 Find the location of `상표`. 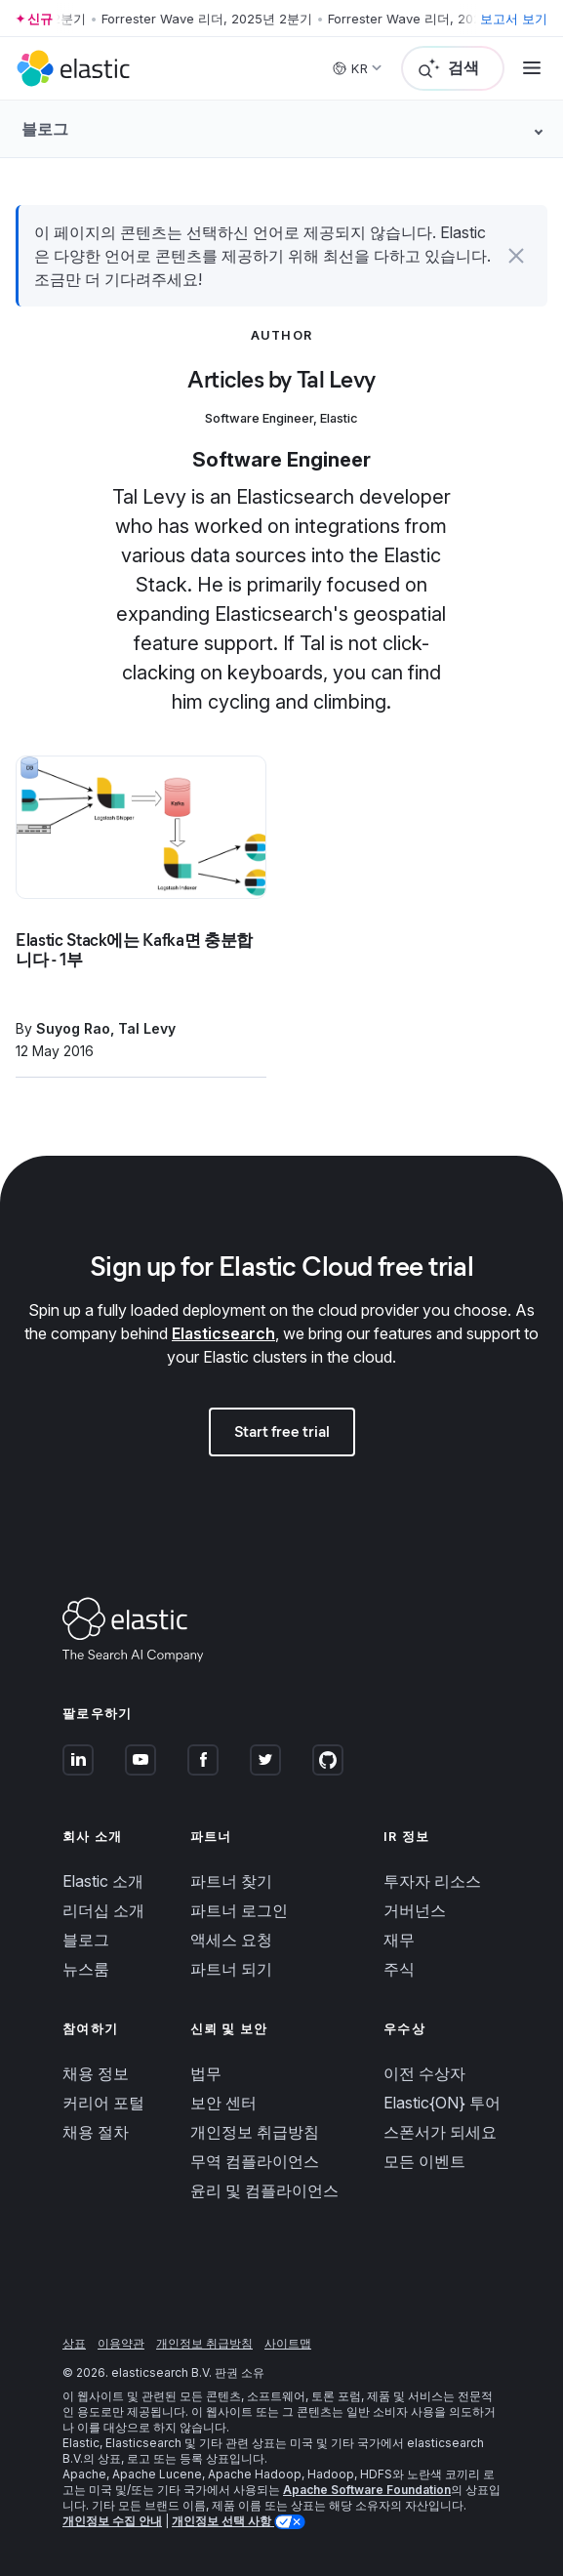

상표 is located at coordinates (74, 2343).